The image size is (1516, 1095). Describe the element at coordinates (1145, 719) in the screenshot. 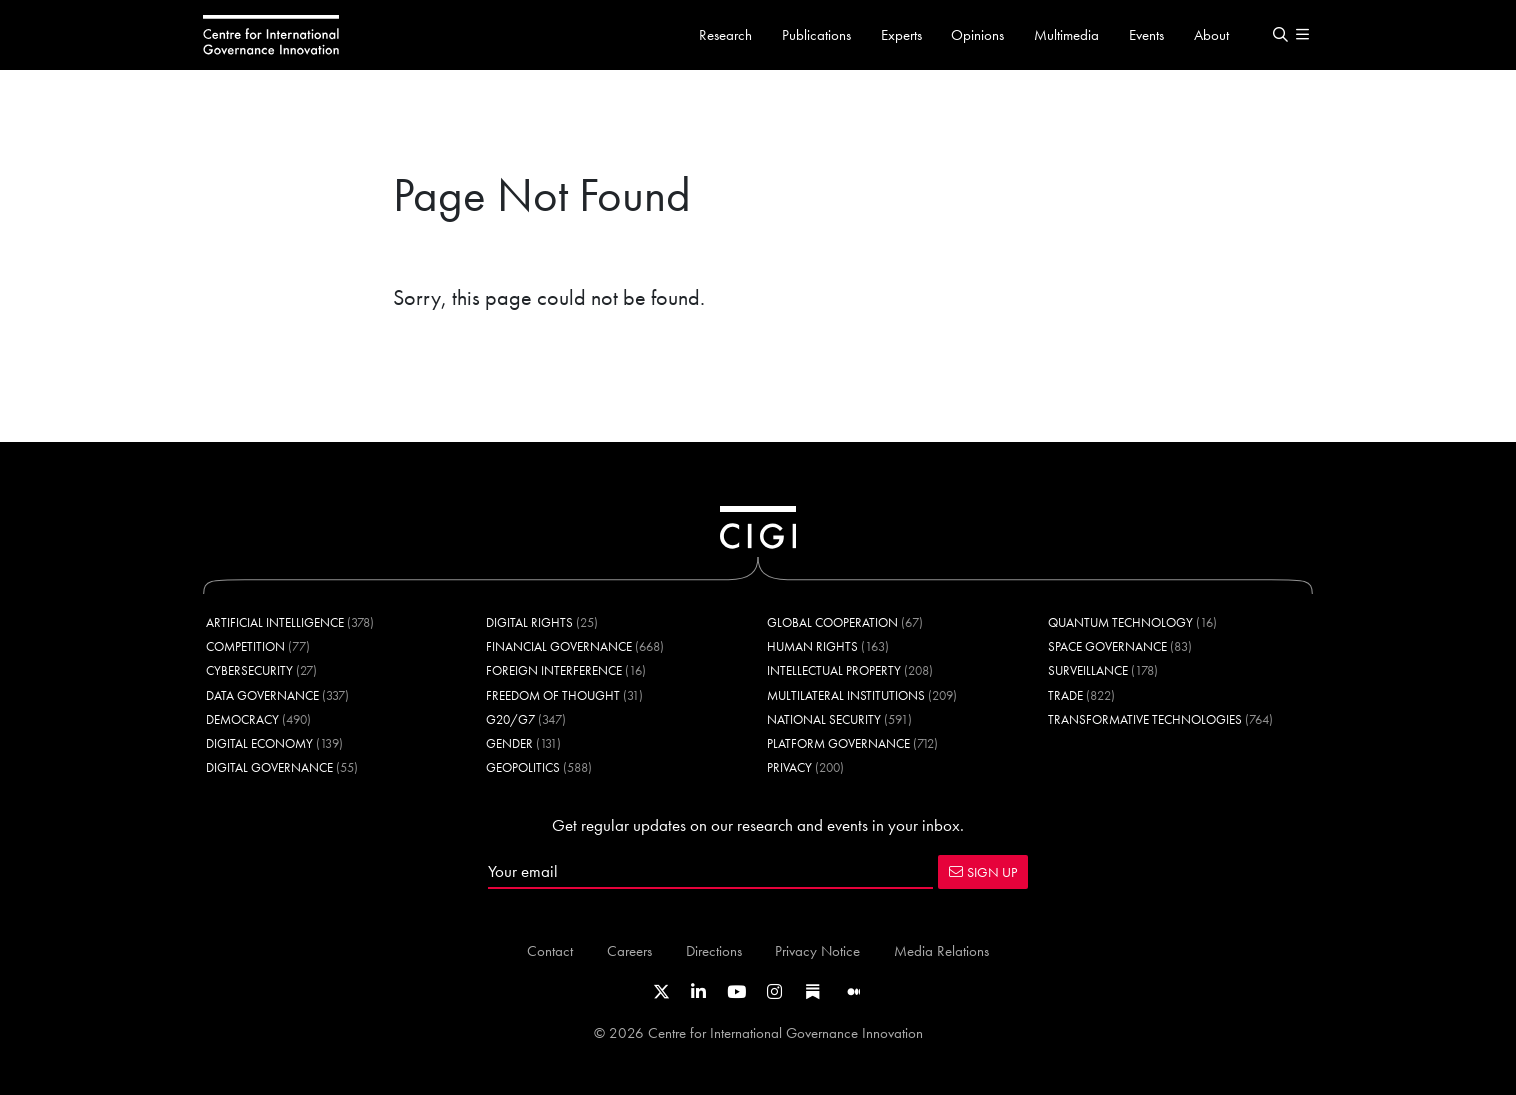

I see `Transformative Technologies` at that location.